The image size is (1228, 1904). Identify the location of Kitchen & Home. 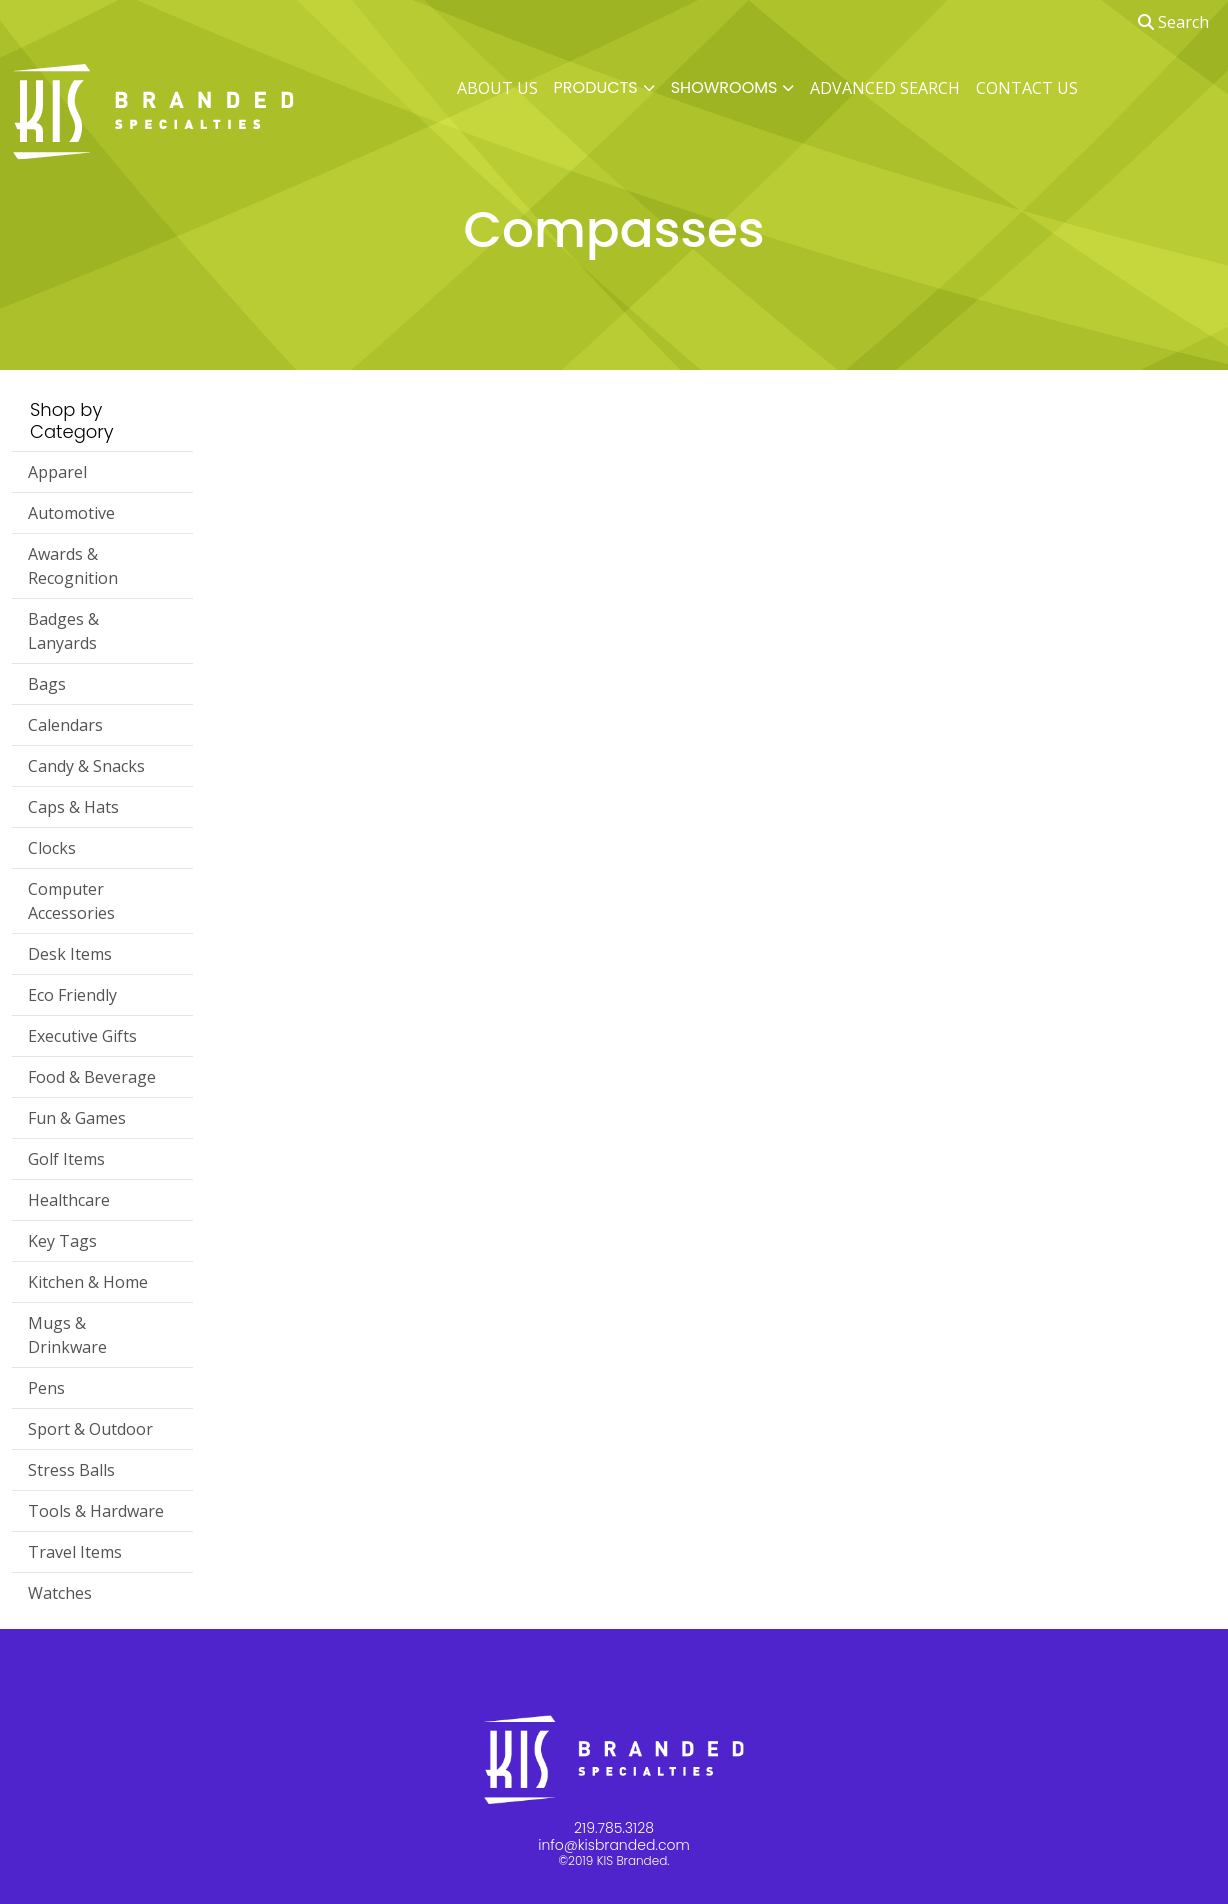
(88, 1282).